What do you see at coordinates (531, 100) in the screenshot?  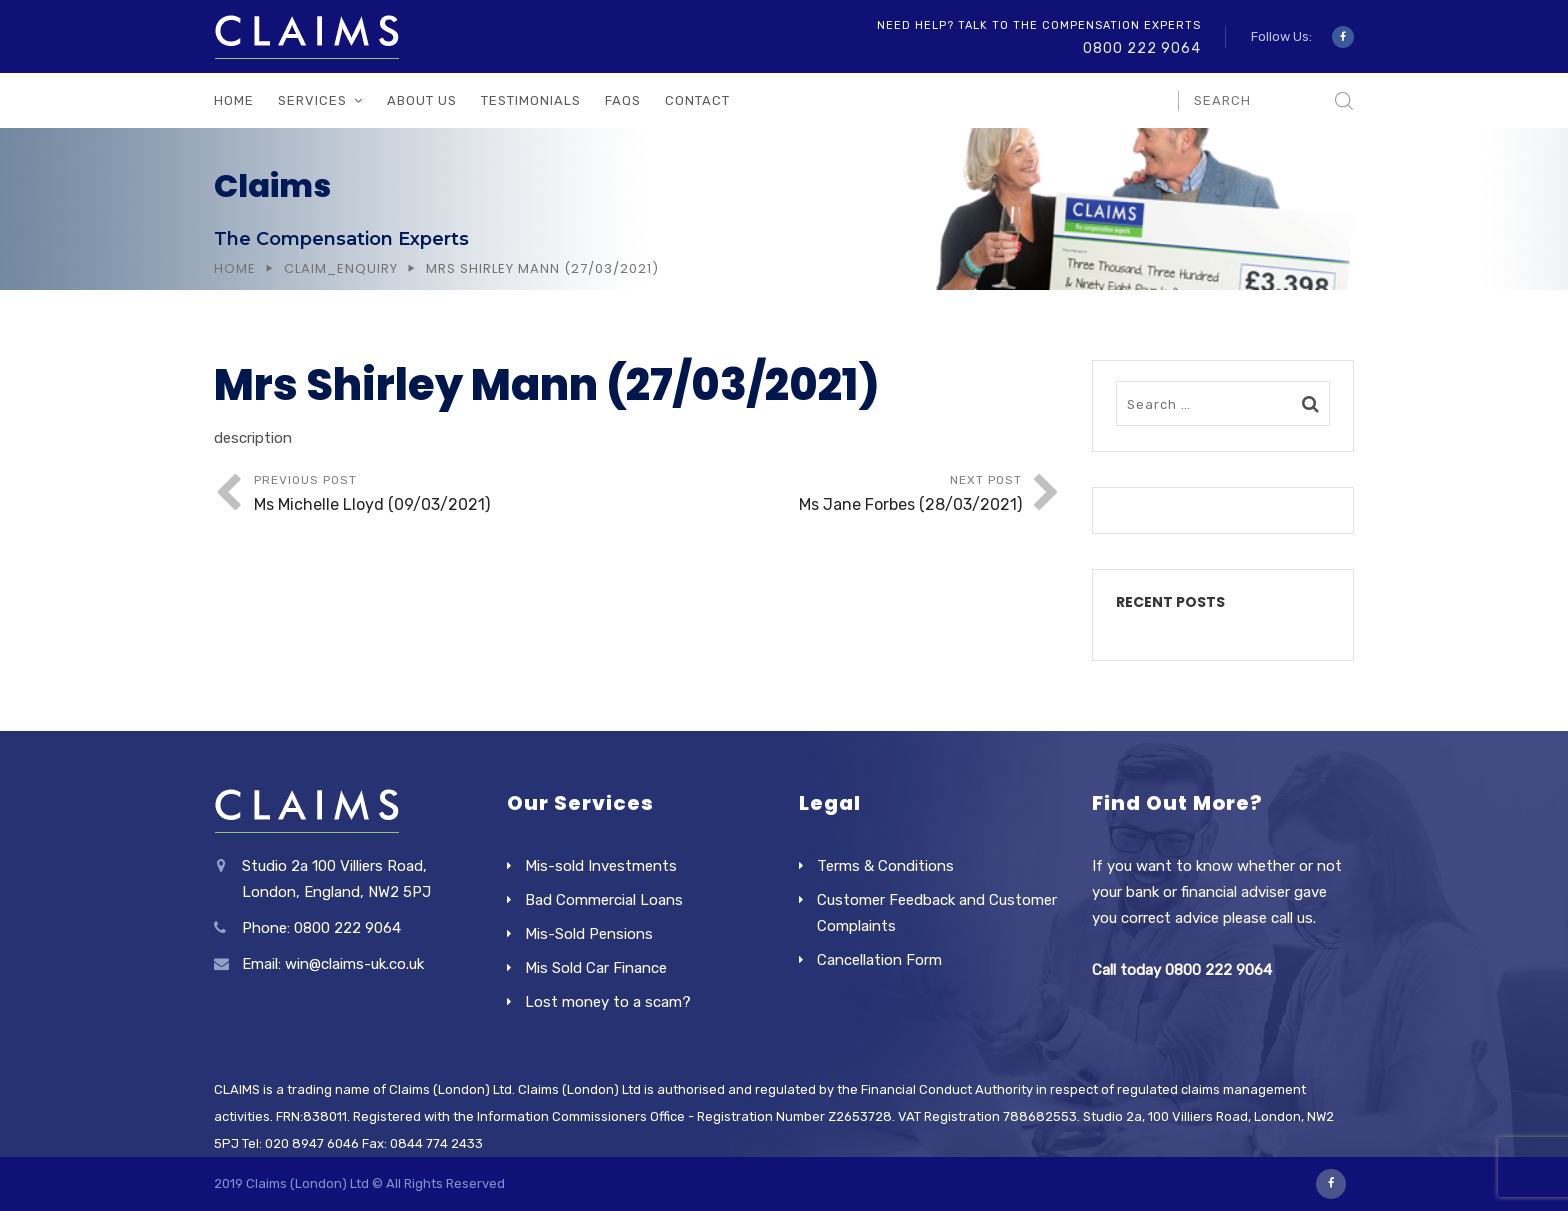 I see `Testimonials` at bounding box center [531, 100].